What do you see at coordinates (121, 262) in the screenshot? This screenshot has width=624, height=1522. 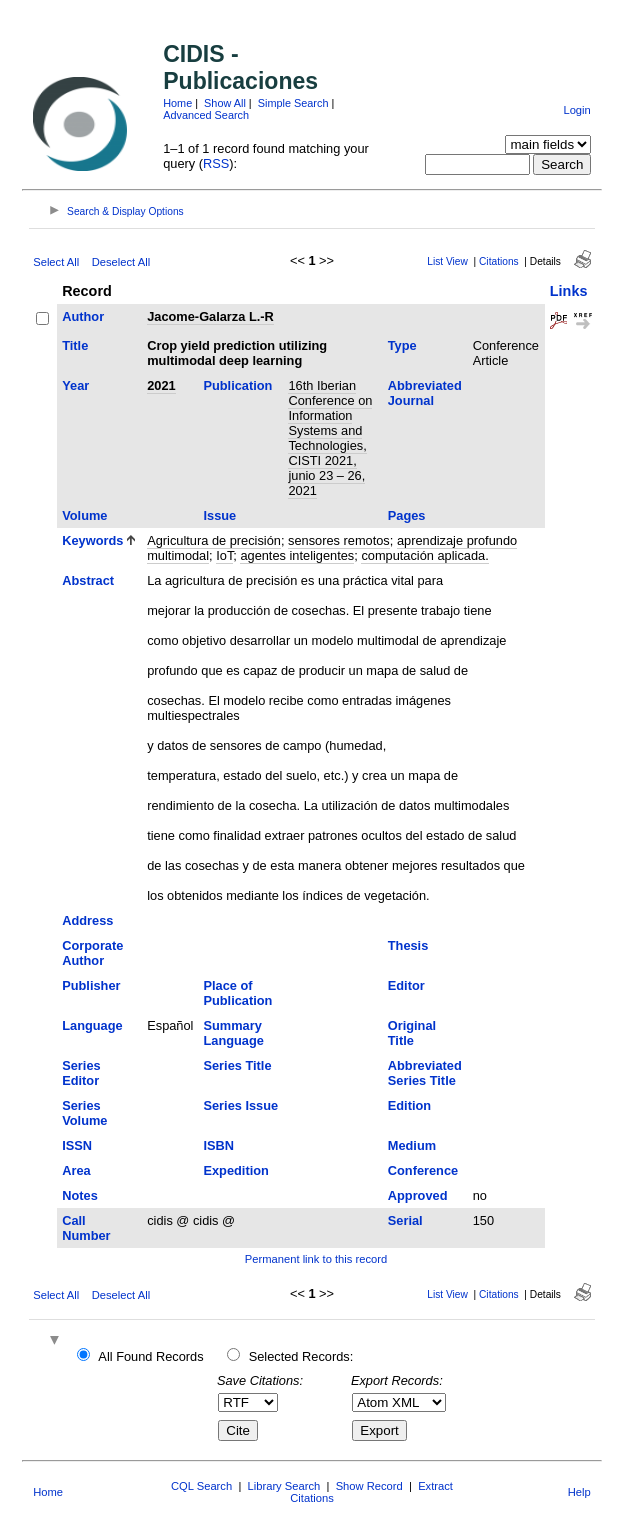 I see `Deselect All` at bounding box center [121, 262].